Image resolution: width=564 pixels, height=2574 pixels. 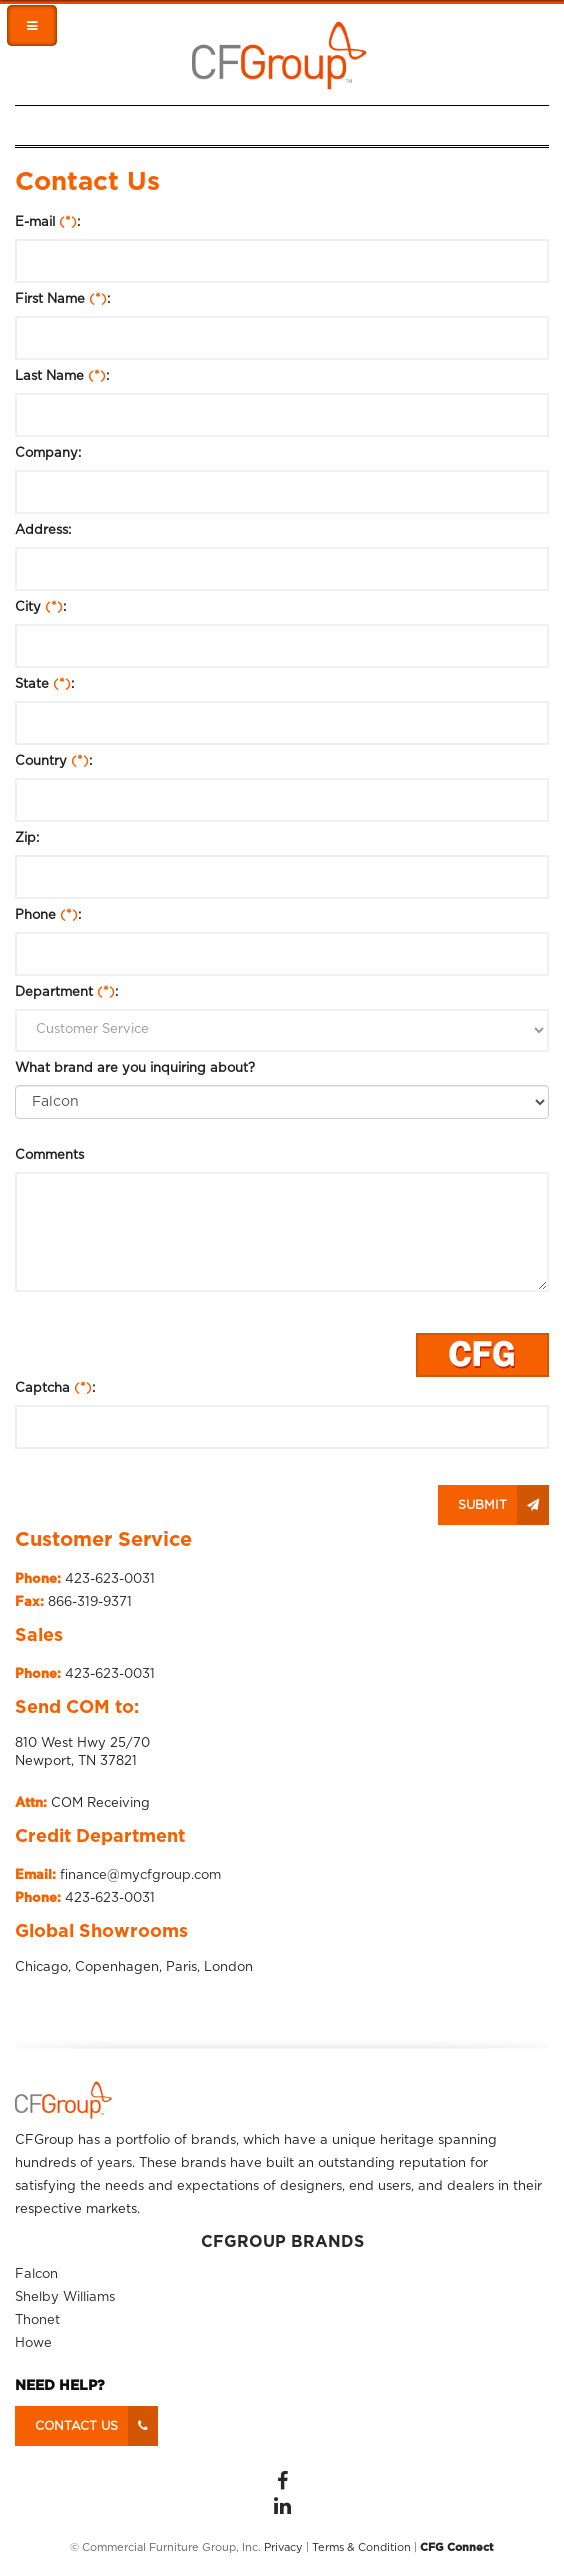 I want to click on Phone :, so click(x=48, y=915).